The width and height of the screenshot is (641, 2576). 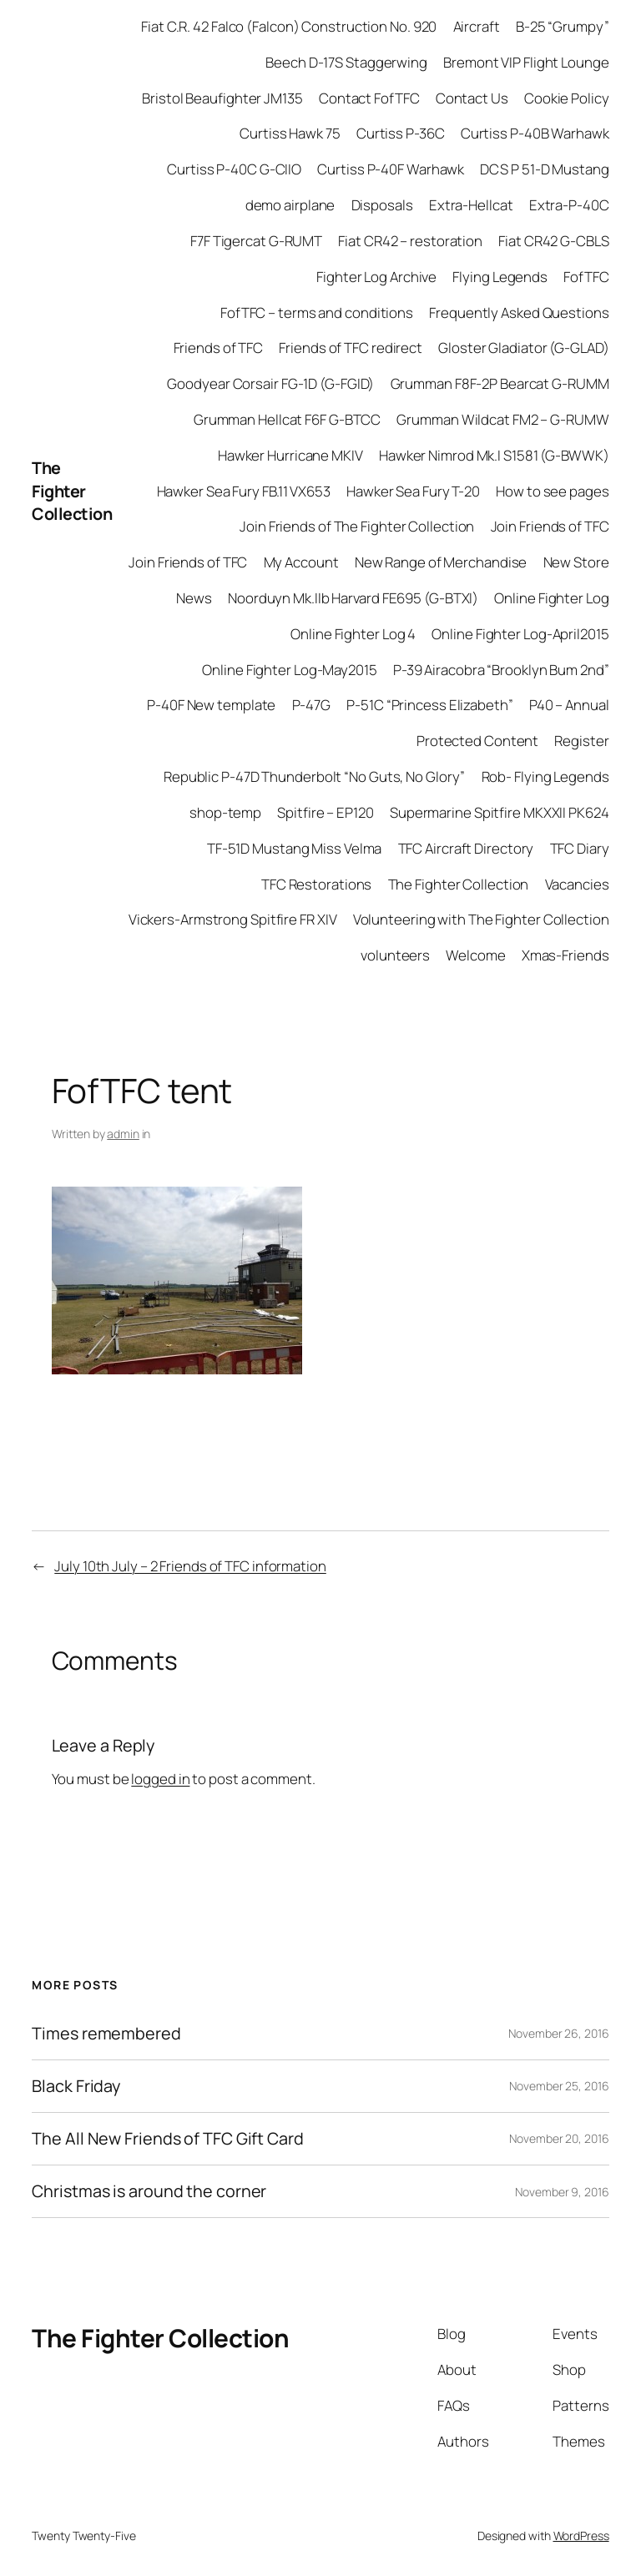 I want to click on Supermarine Spitfire MKXXII PK624, so click(x=499, y=812).